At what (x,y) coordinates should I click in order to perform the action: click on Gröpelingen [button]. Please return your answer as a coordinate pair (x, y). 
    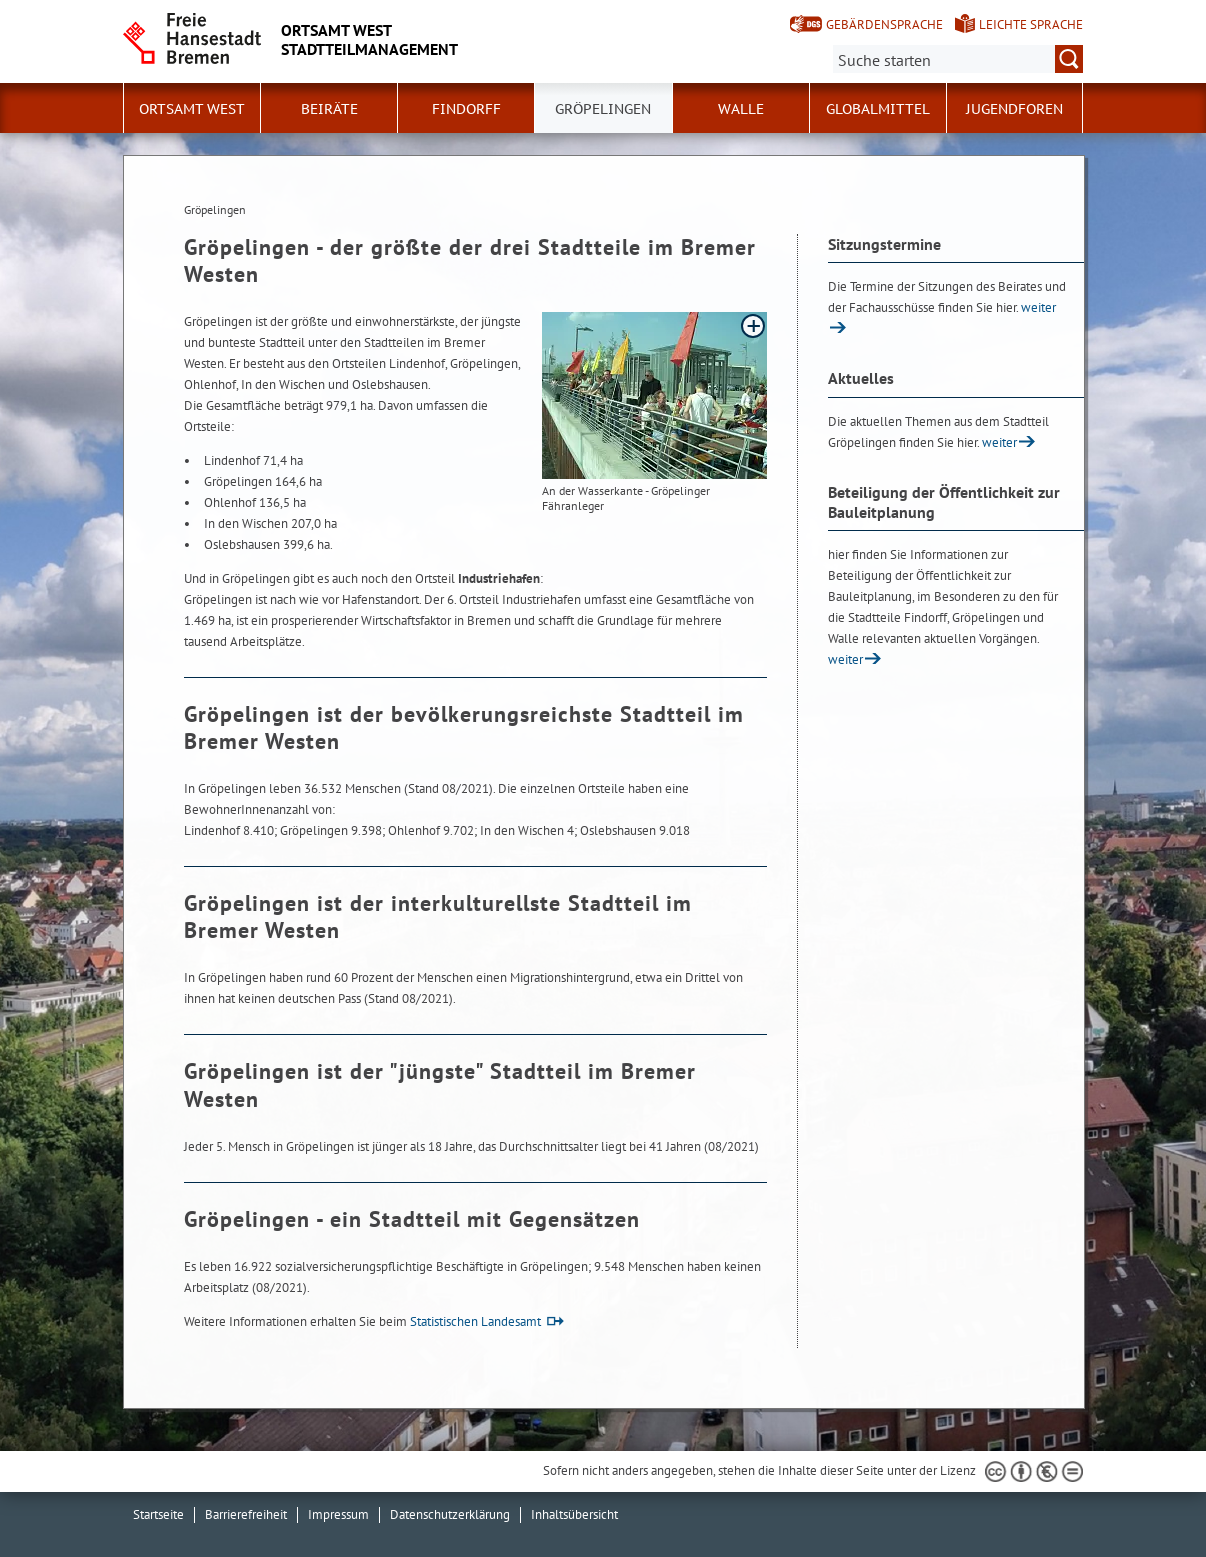
    Looking at the image, I should click on (603, 109).